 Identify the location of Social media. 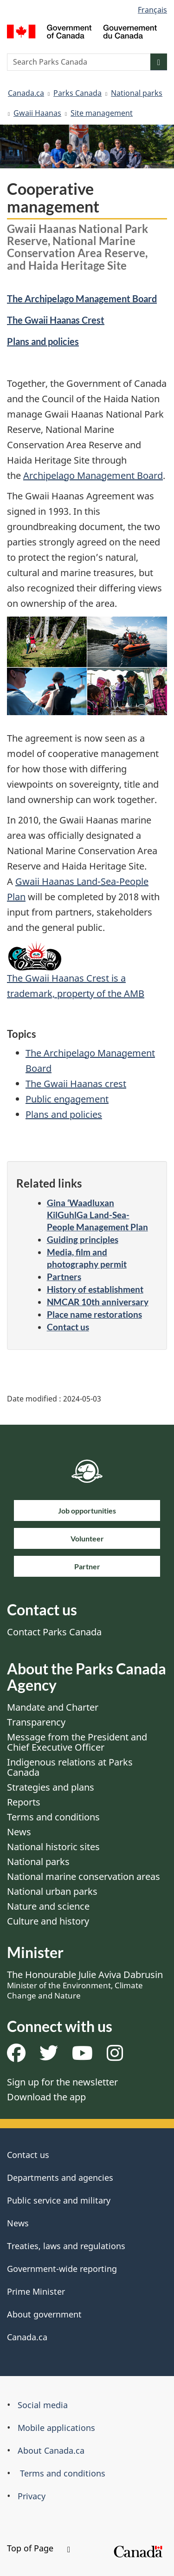
(43, 2404).